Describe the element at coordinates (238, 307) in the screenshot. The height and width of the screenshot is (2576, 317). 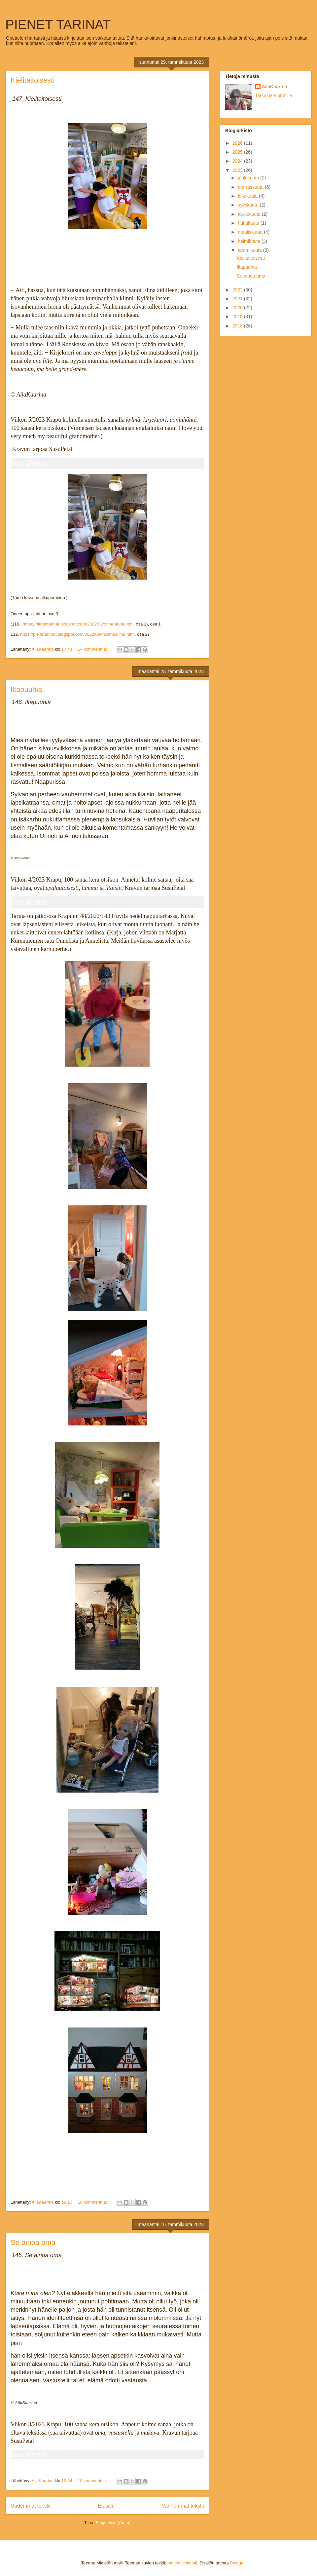
I see `2020` at that location.